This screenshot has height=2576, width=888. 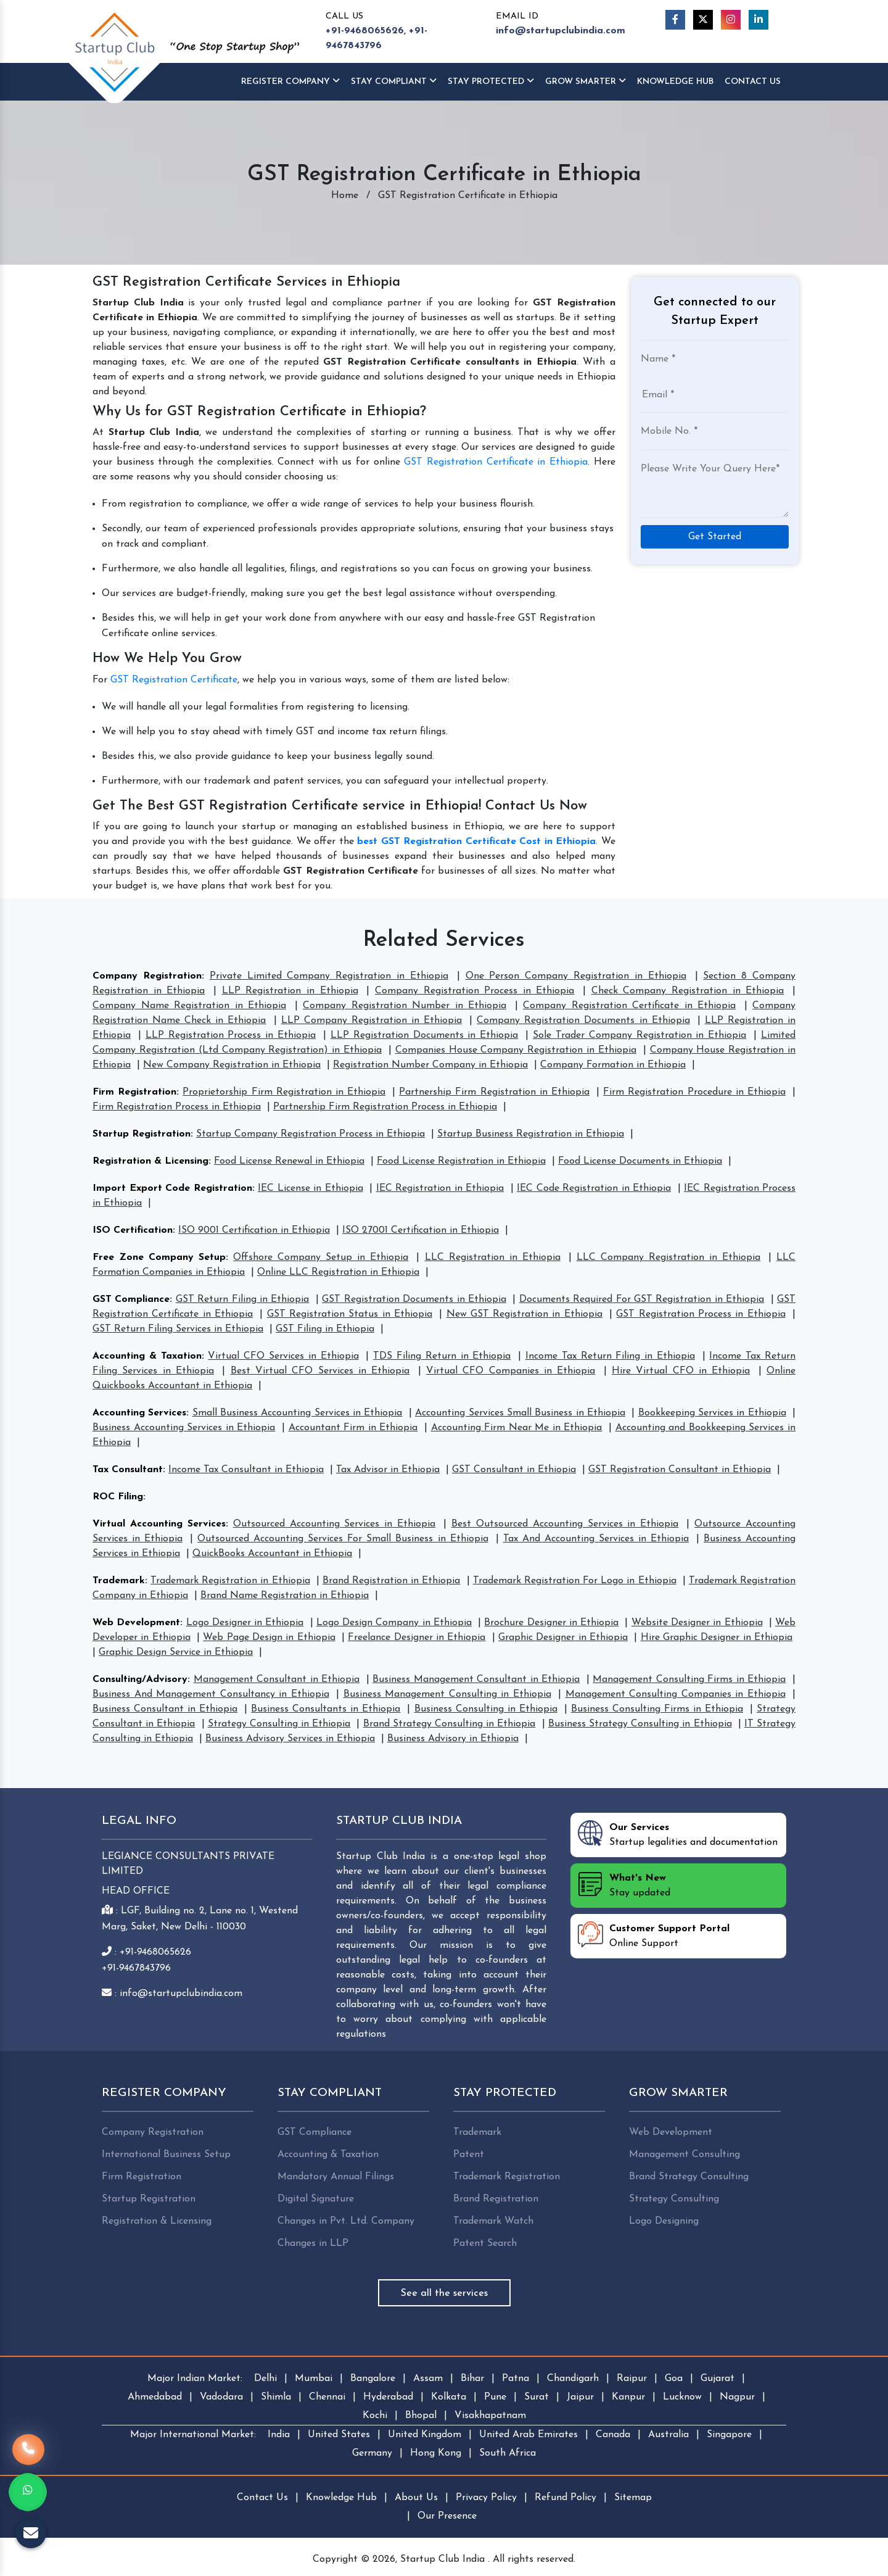 I want to click on Patent, so click(x=468, y=2155).